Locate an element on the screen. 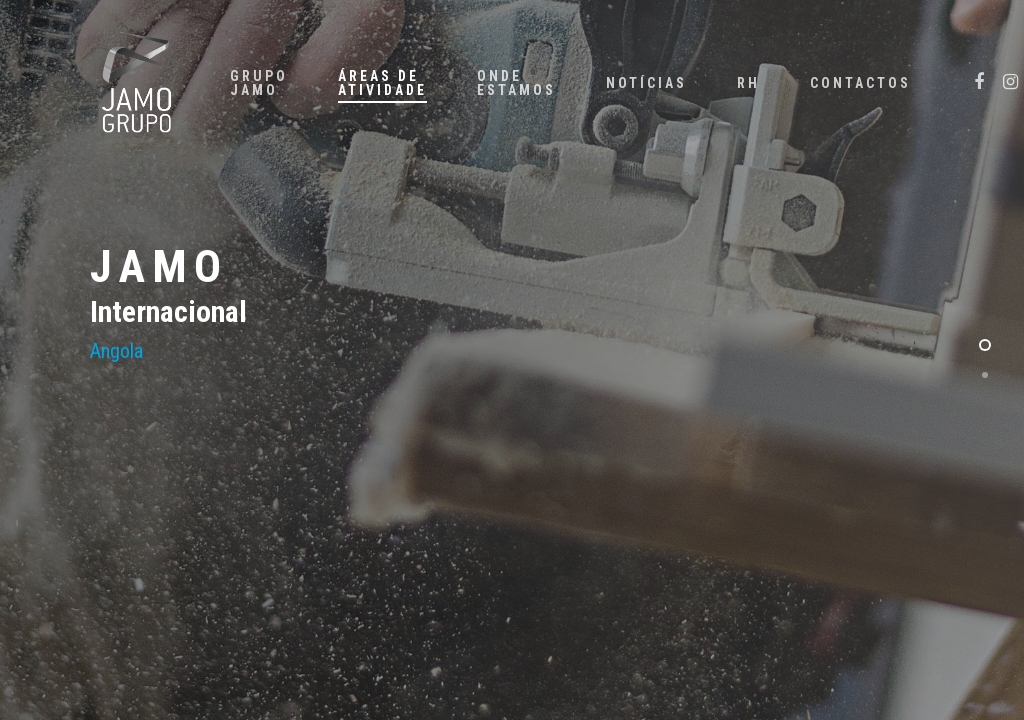 This screenshot has width=1024, height=720. ONDE ESTAMOS is located at coordinates (516, 83).